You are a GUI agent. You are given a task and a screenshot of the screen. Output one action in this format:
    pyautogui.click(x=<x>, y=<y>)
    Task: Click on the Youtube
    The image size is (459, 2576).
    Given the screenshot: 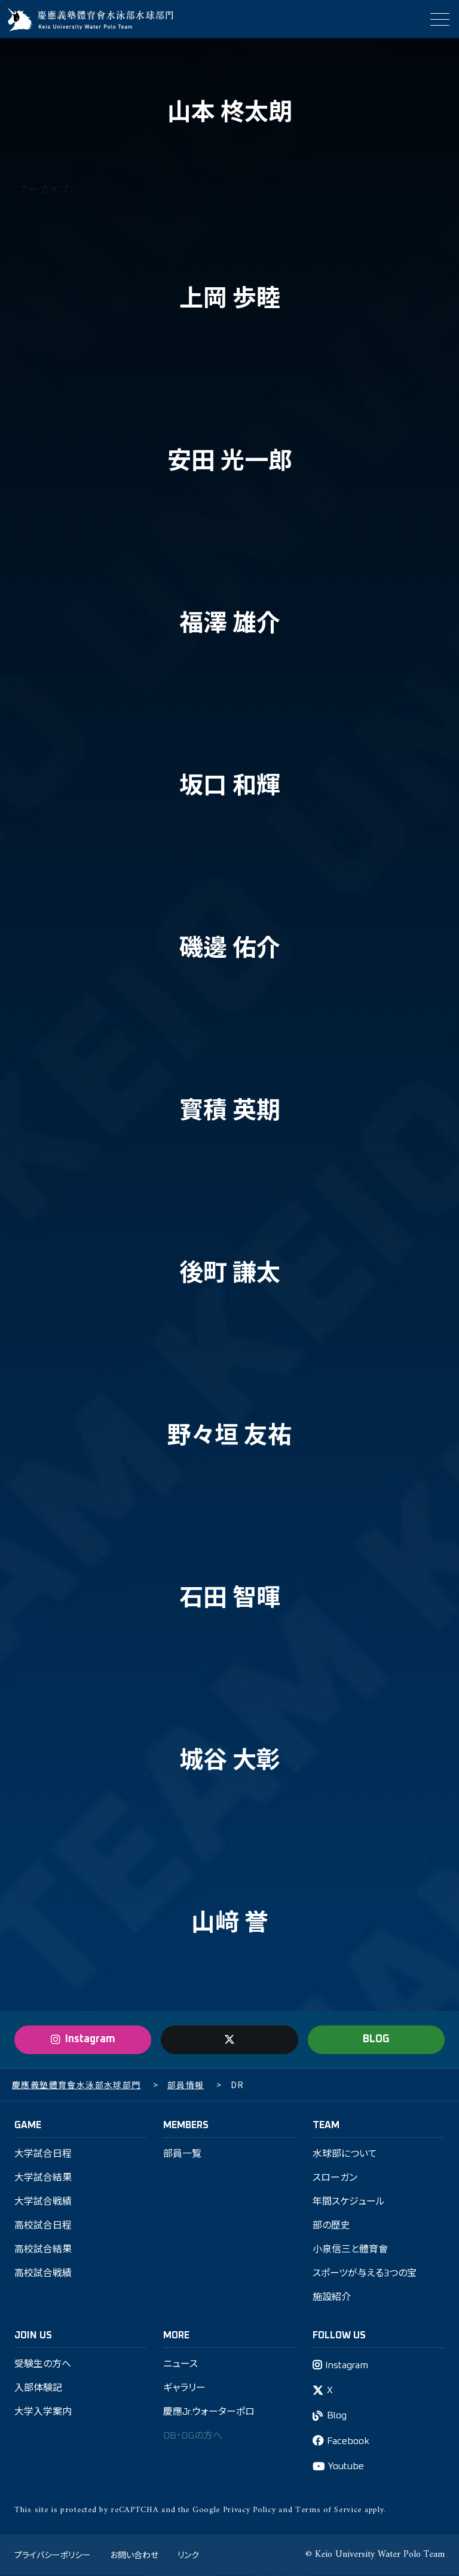 What is the action you would take?
    pyautogui.click(x=346, y=2467)
    